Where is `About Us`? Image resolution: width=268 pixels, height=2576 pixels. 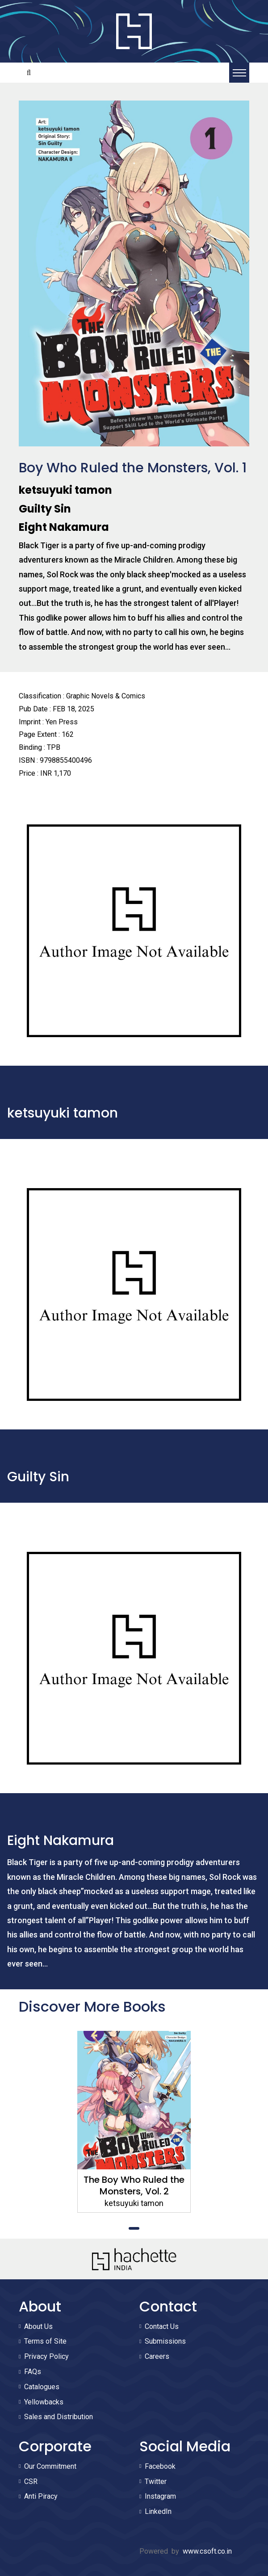 About Us is located at coordinates (38, 2326).